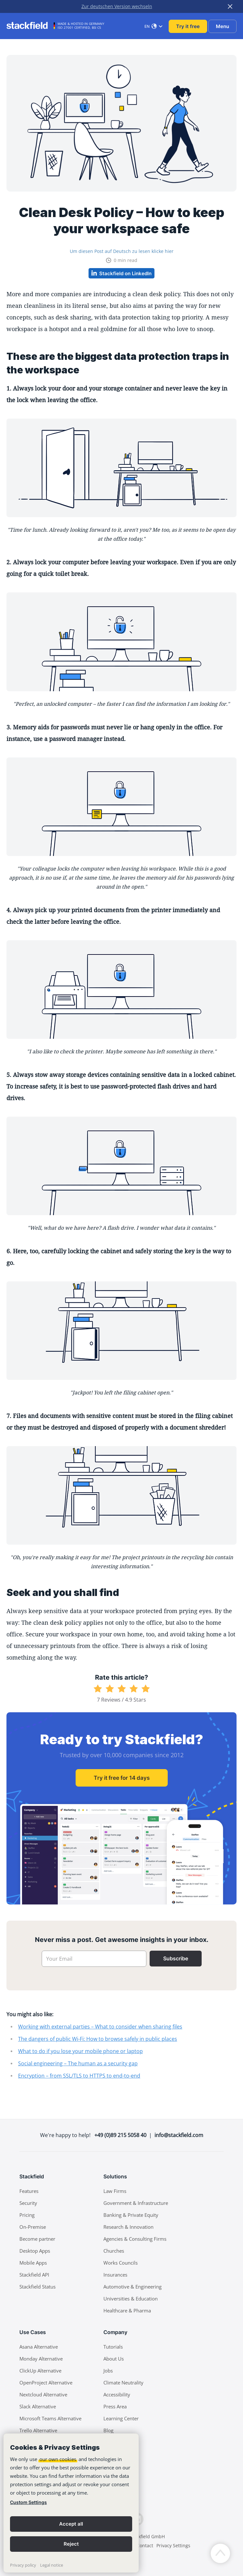 The image size is (243, 2576). What do you see at coordinates (116, 2394) in the screenshot?
I see `Accessibility` at bounding box center [116, 2394].